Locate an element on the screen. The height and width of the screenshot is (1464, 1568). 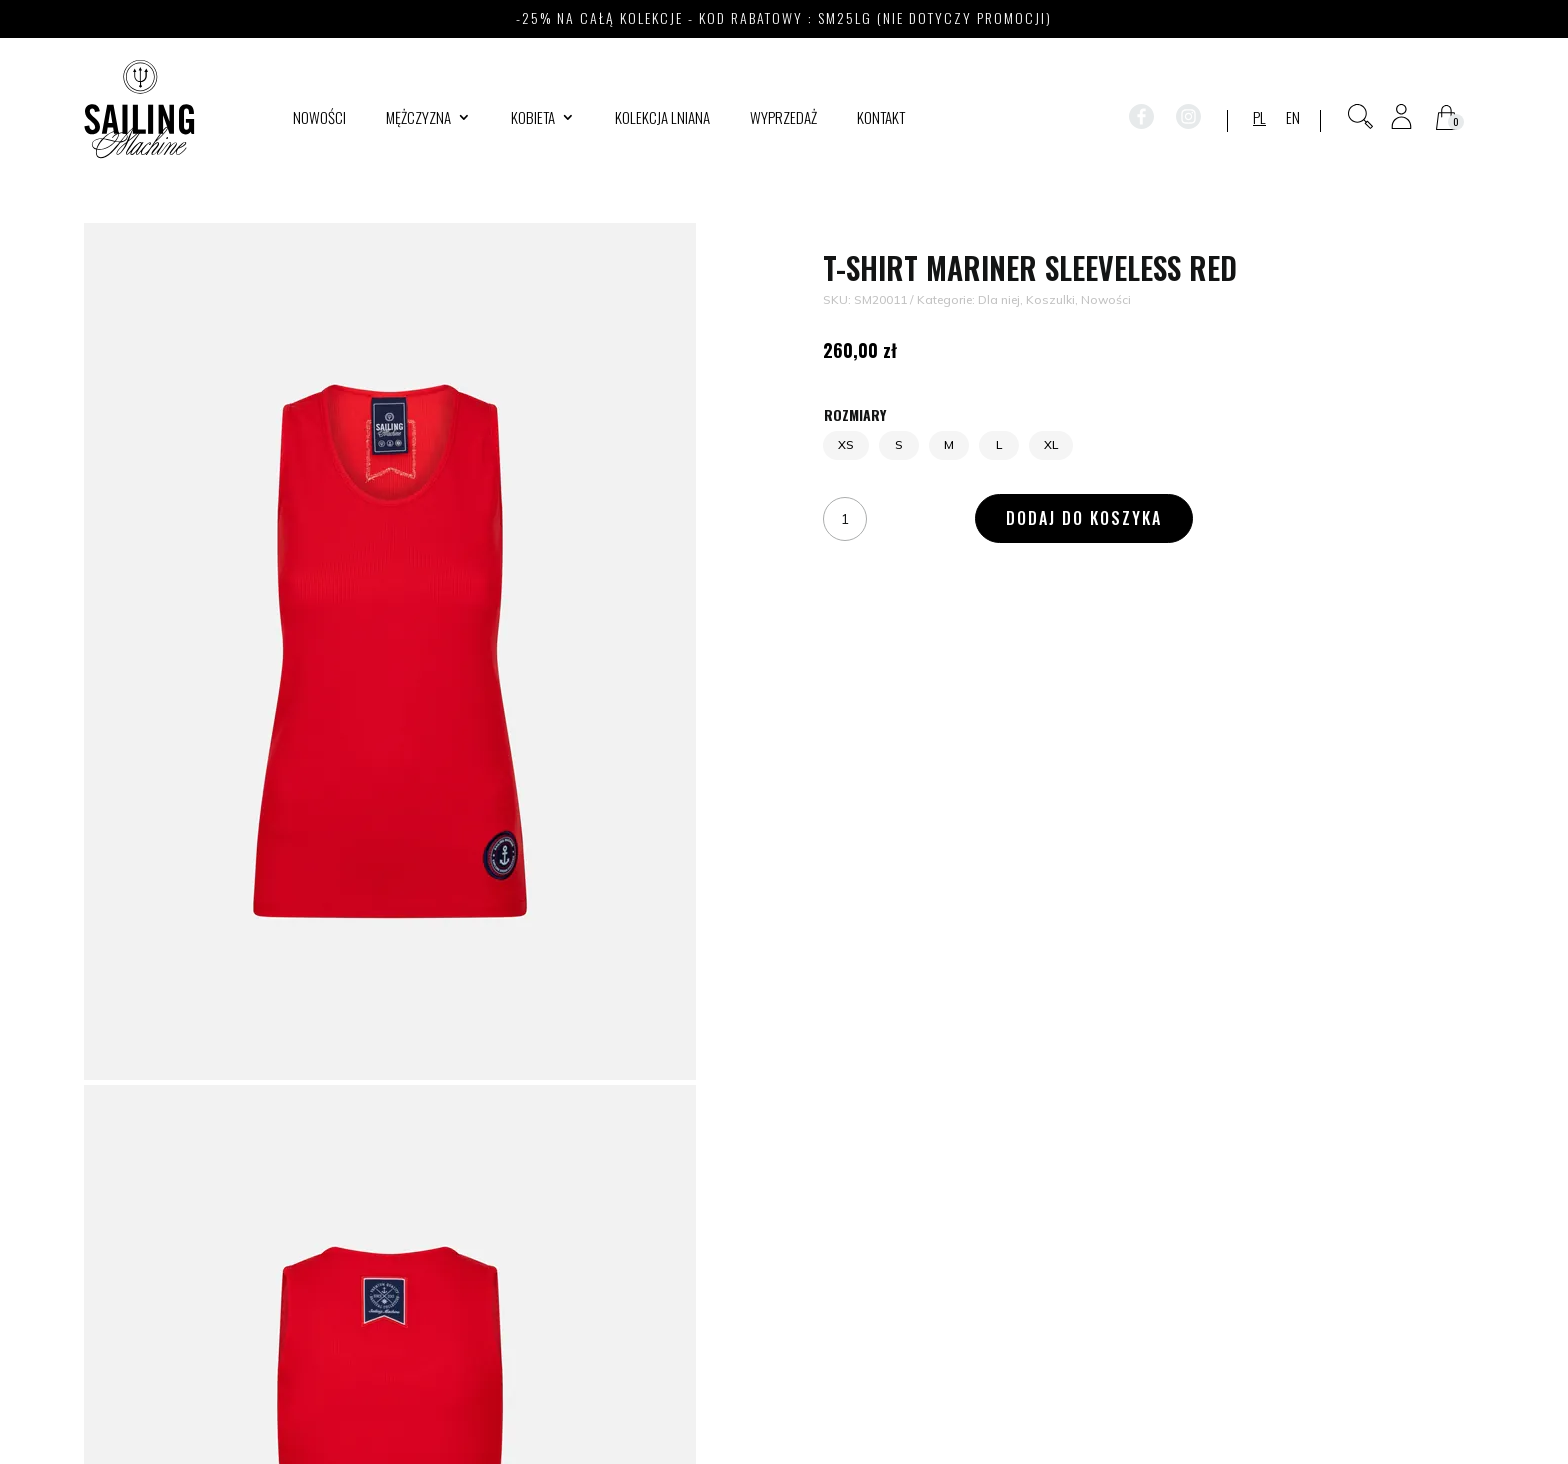
Kontakt is located at coordinates (881, 119).